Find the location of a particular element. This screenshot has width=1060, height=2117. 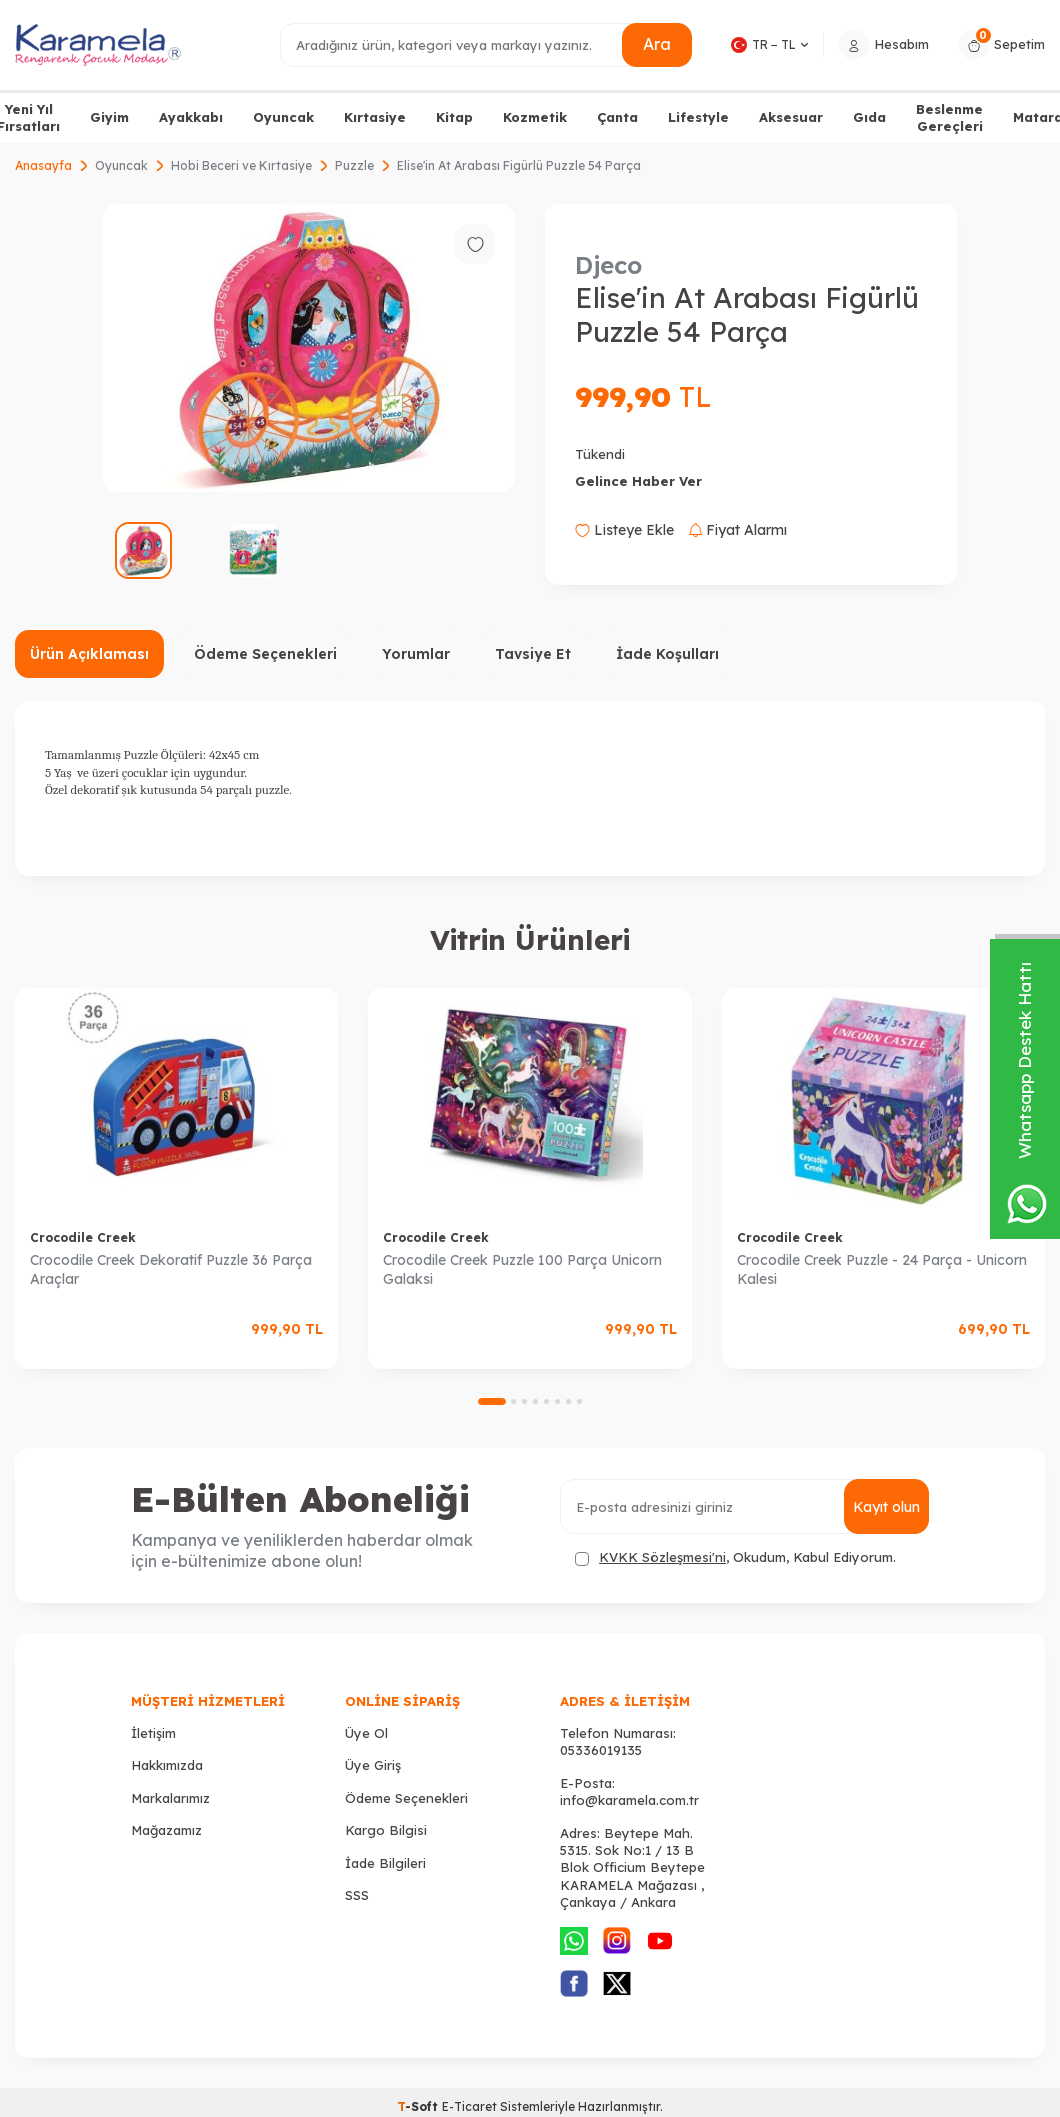

[group] is located at coordinates (309, 348).